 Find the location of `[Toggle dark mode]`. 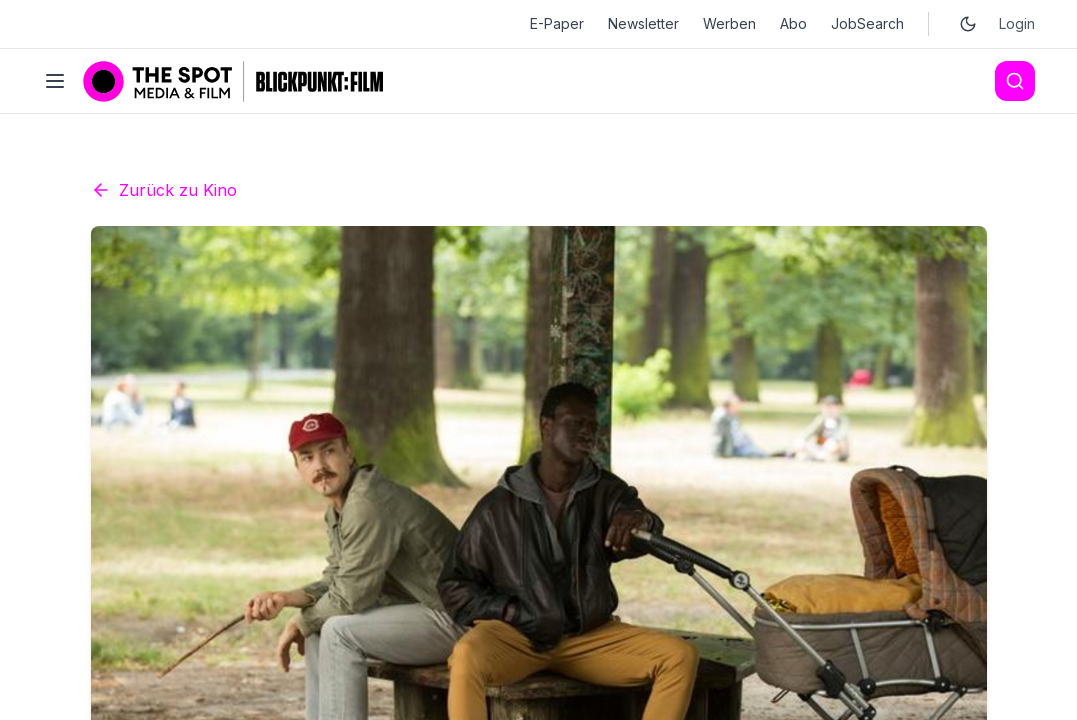

[Toggle dark mode] is located at coordinates (968, 24).